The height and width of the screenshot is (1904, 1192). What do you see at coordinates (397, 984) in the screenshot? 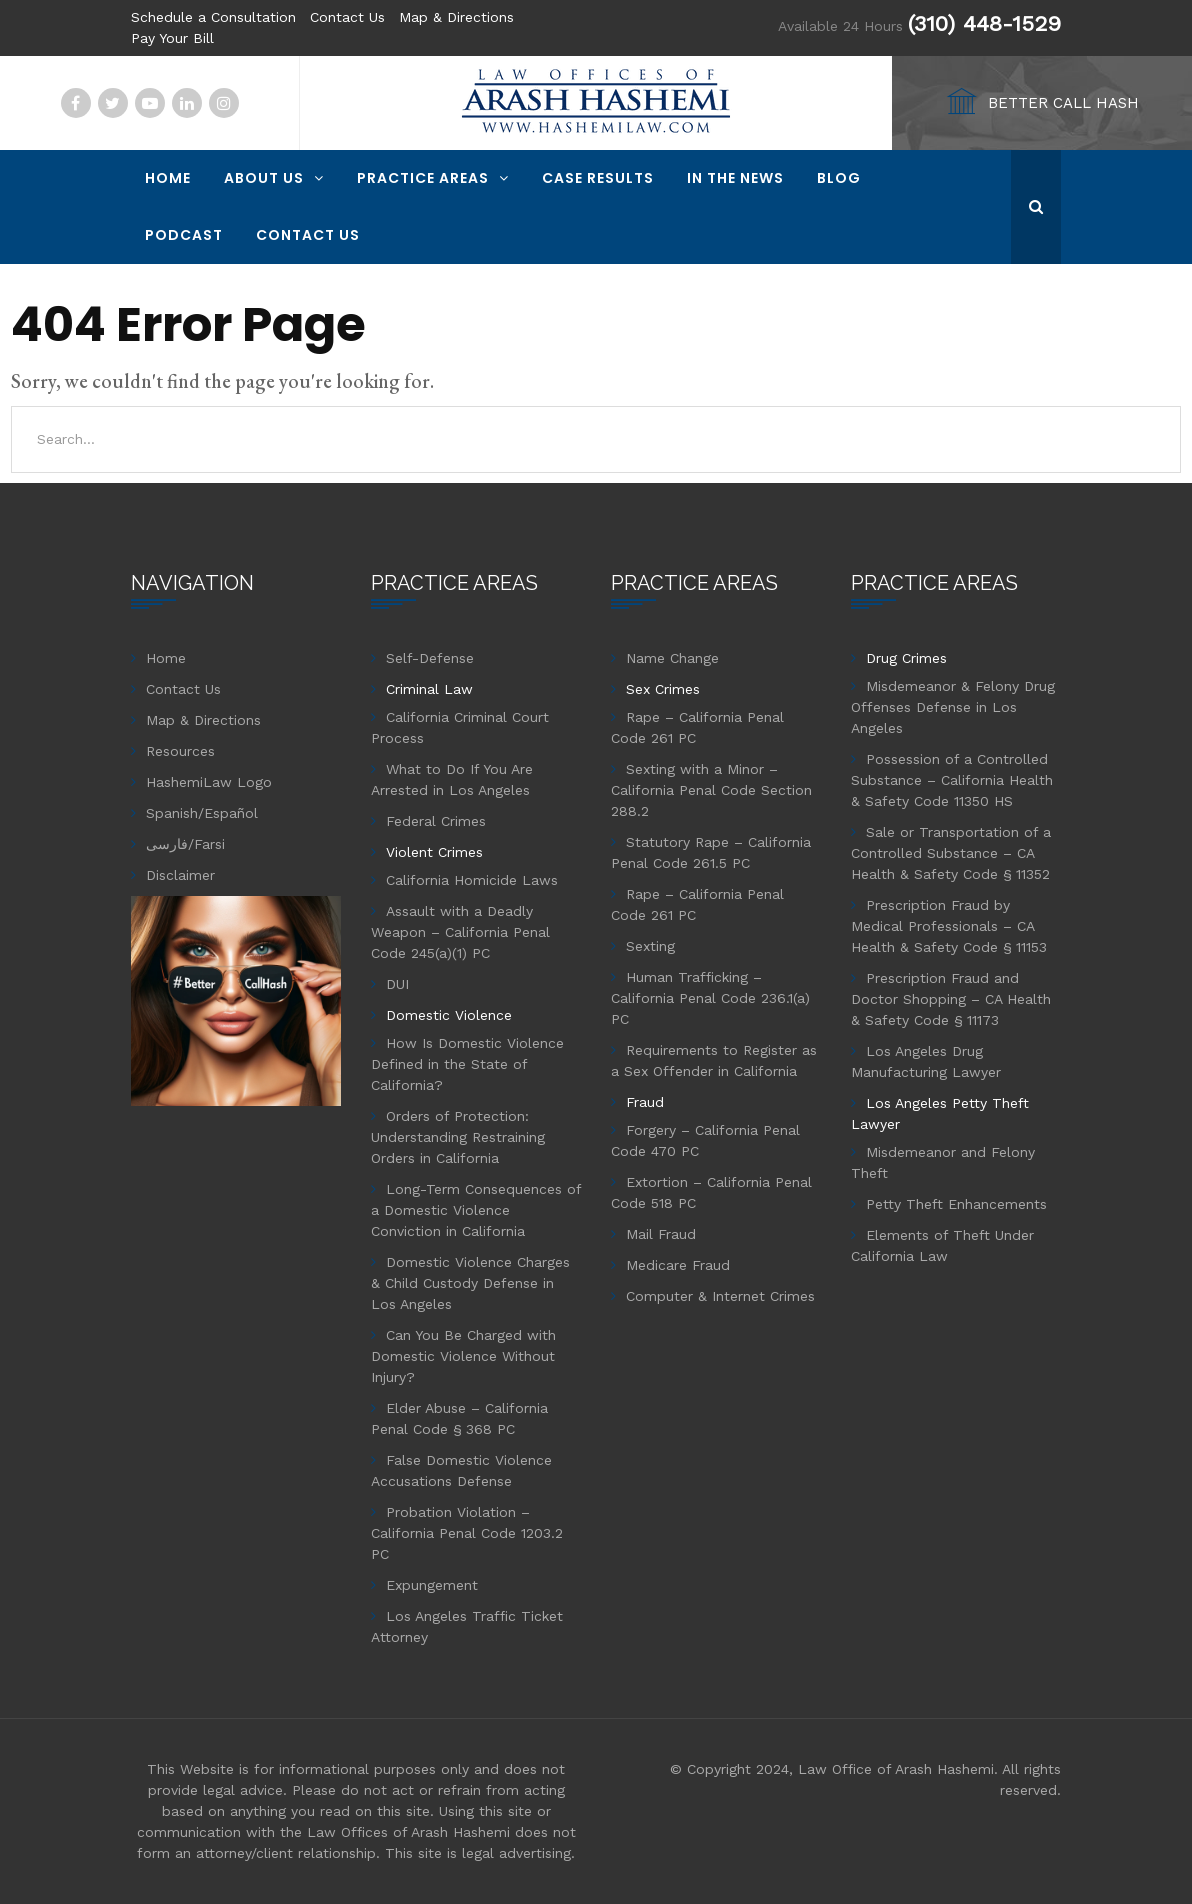
I see `DUI` at bounding box center [397, 984].